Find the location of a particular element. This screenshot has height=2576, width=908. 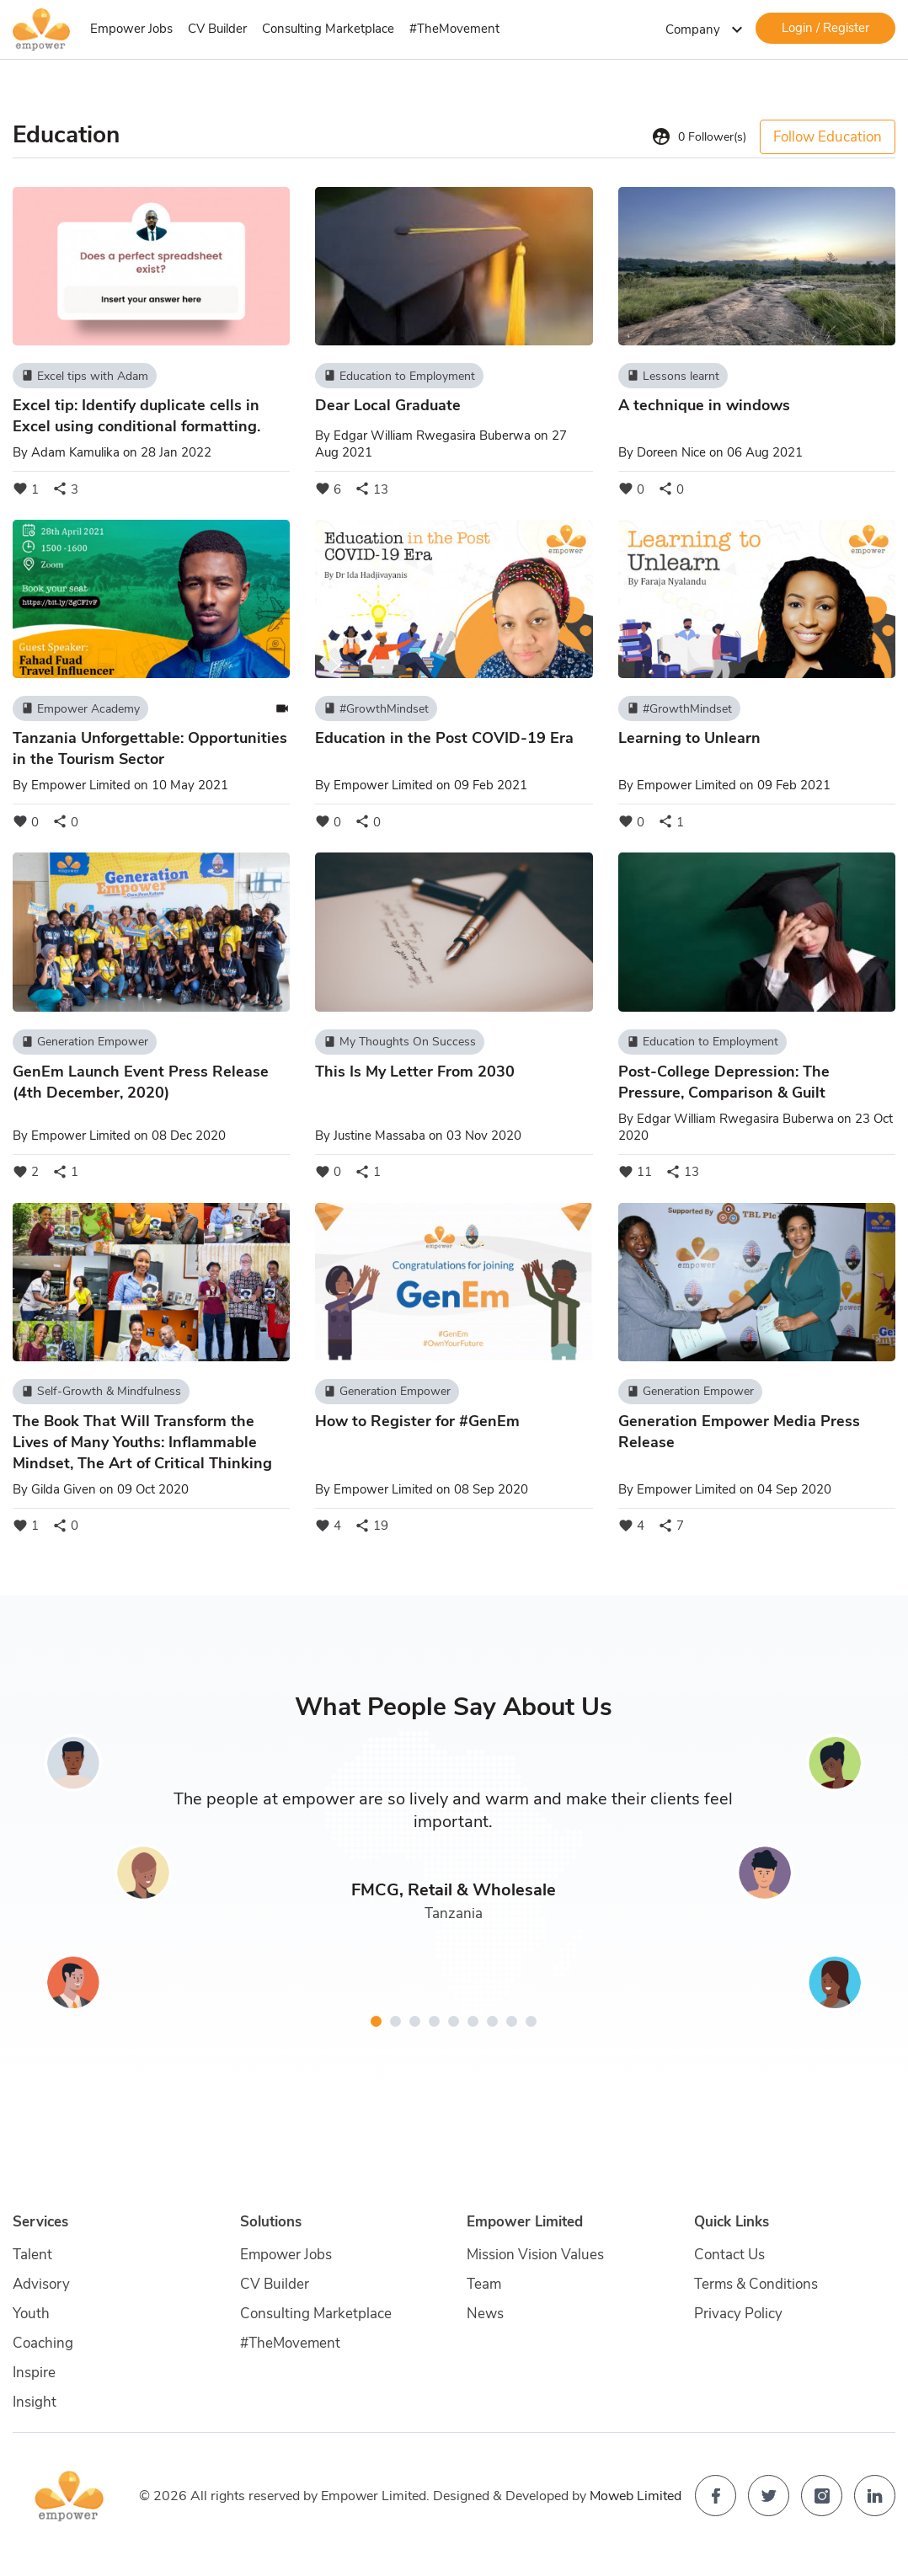

Youth is located at coordinates (31, 2313).